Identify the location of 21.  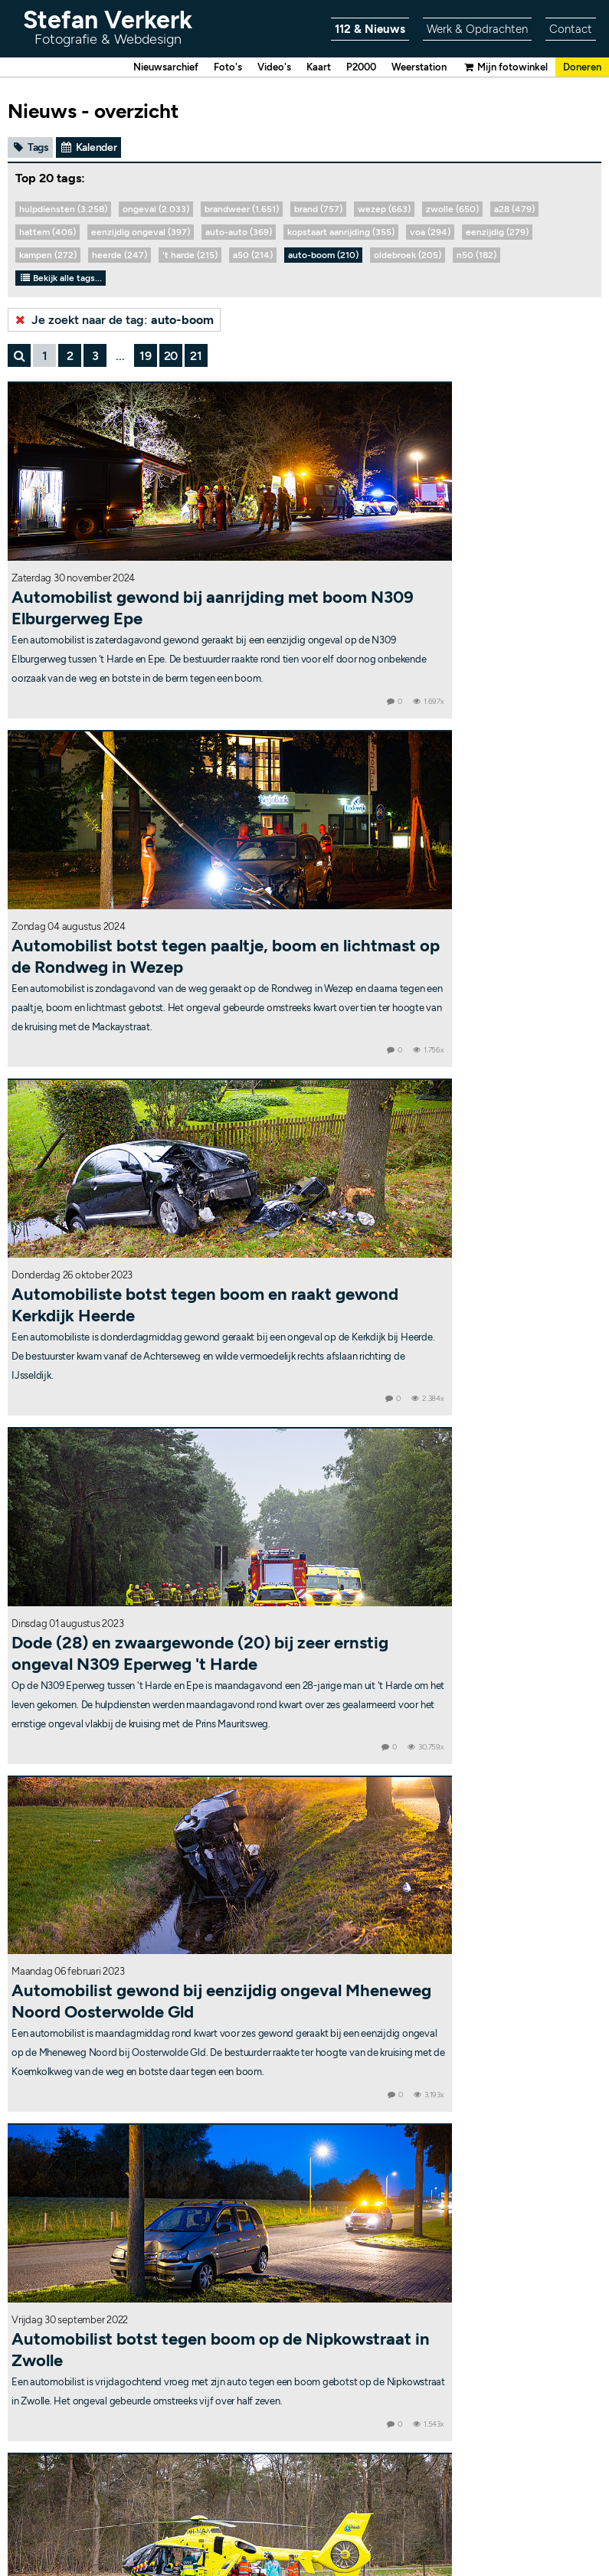
(196, 357).